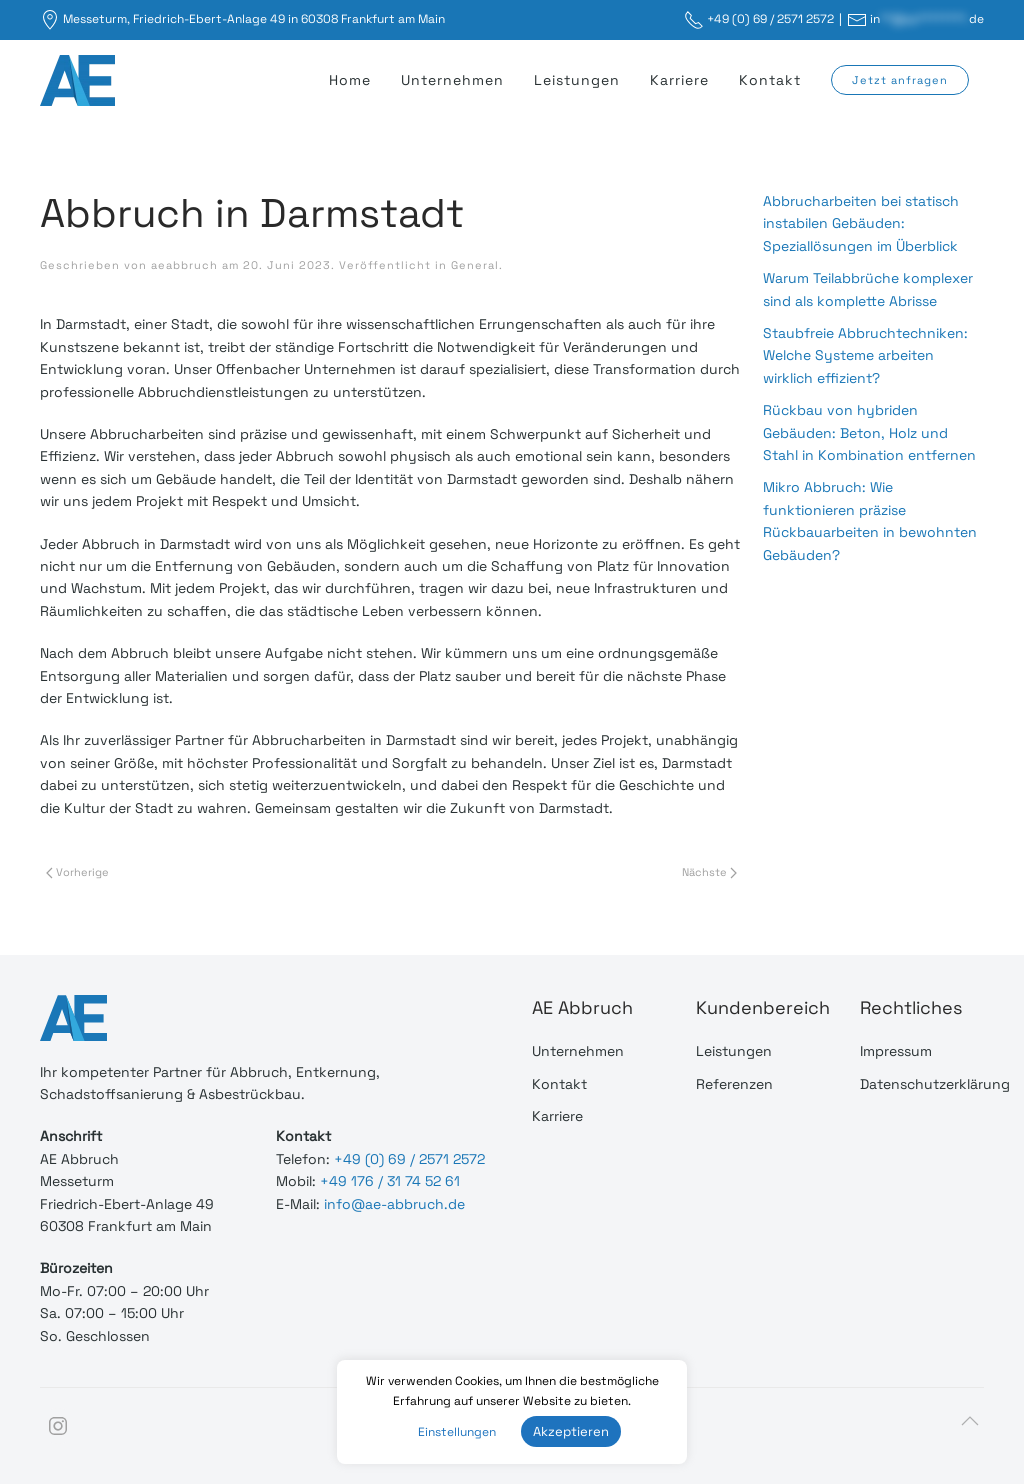  I want to click on Staubfreie Abbruchtechniken: Welche Systeme arbeiten wirklich effizient?, so click(865, 355).